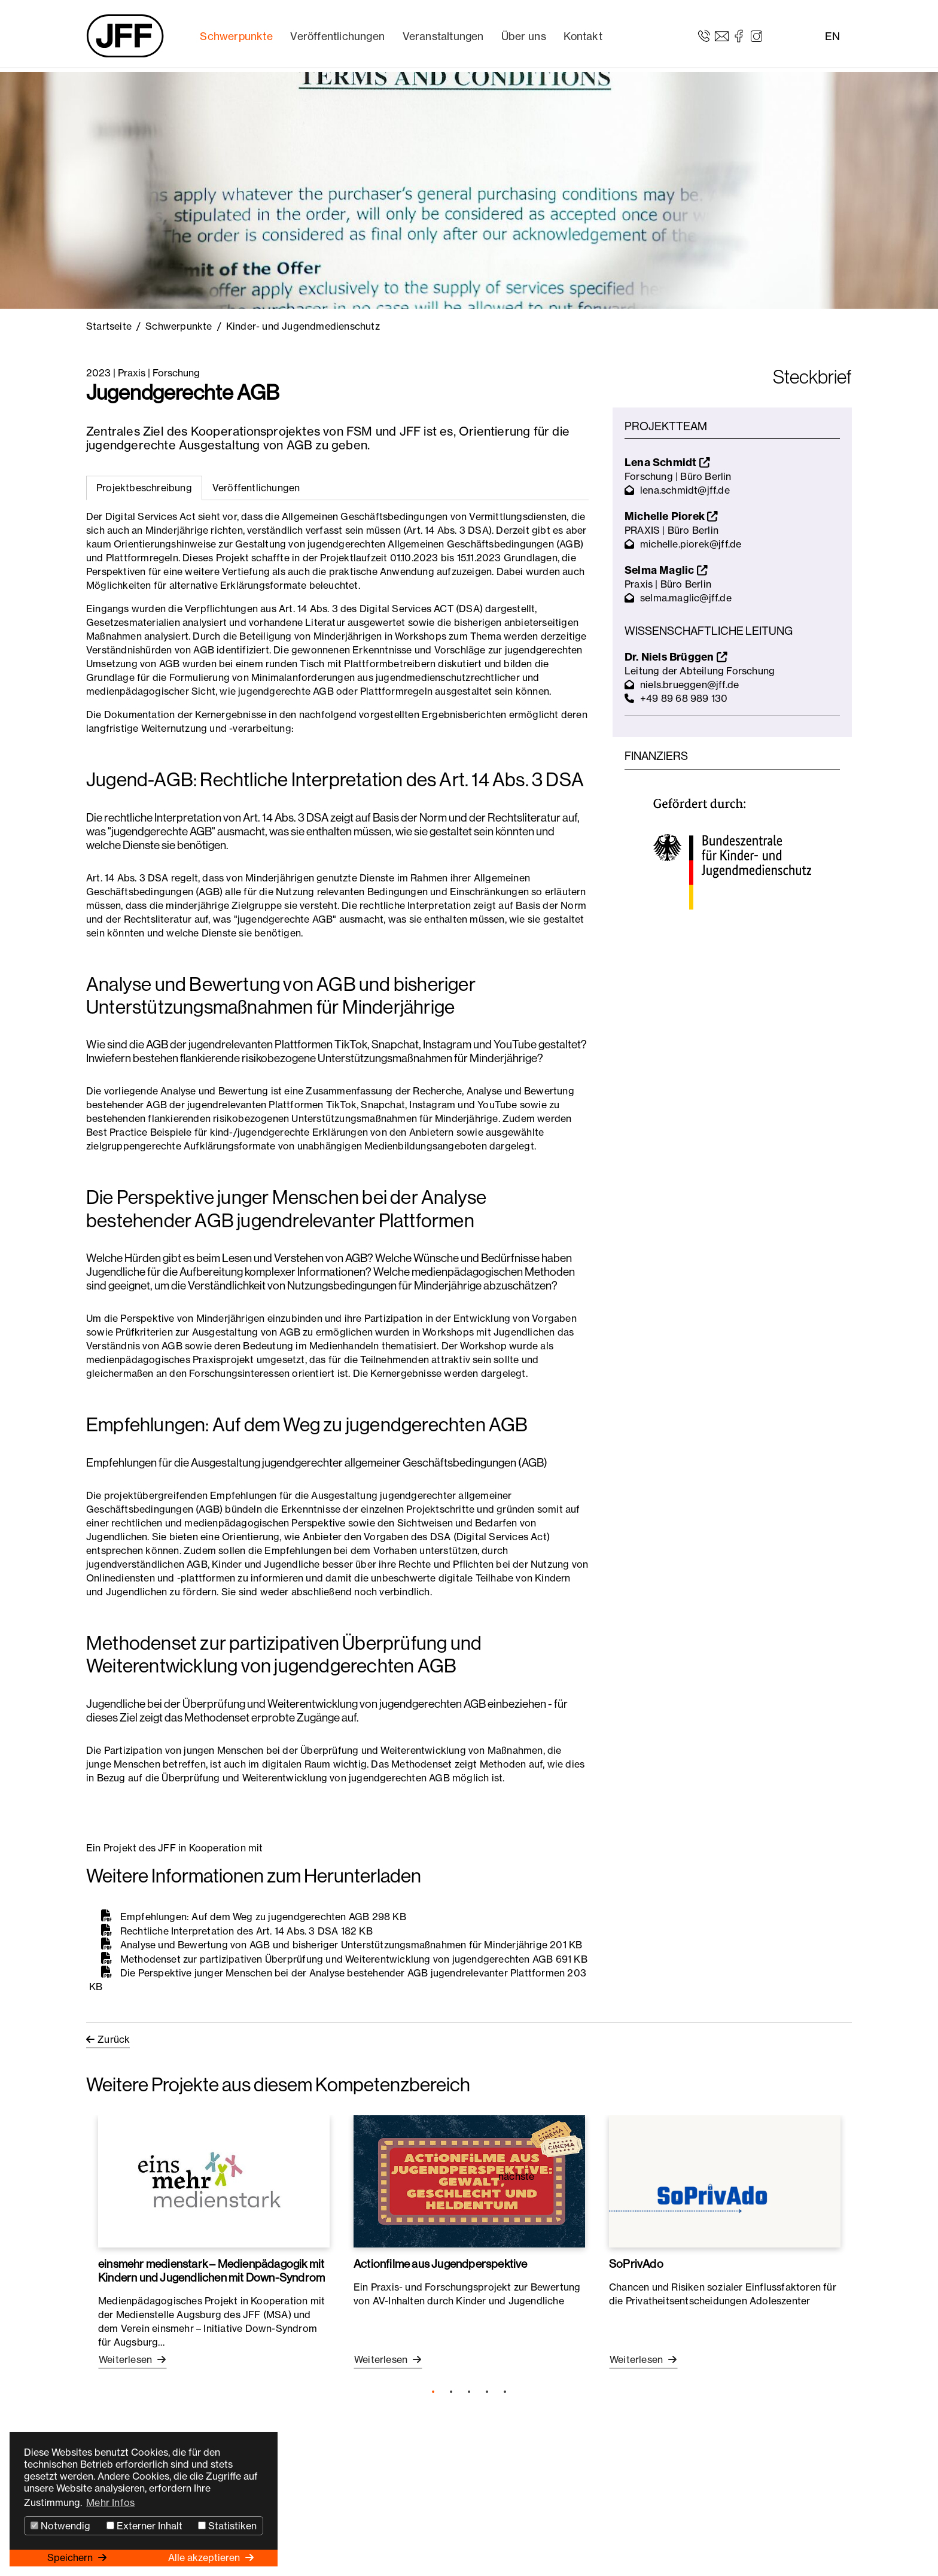 The height and width of the screenshot is (2576, 938). I want to click on 4 [tab], so click(487, 2392).